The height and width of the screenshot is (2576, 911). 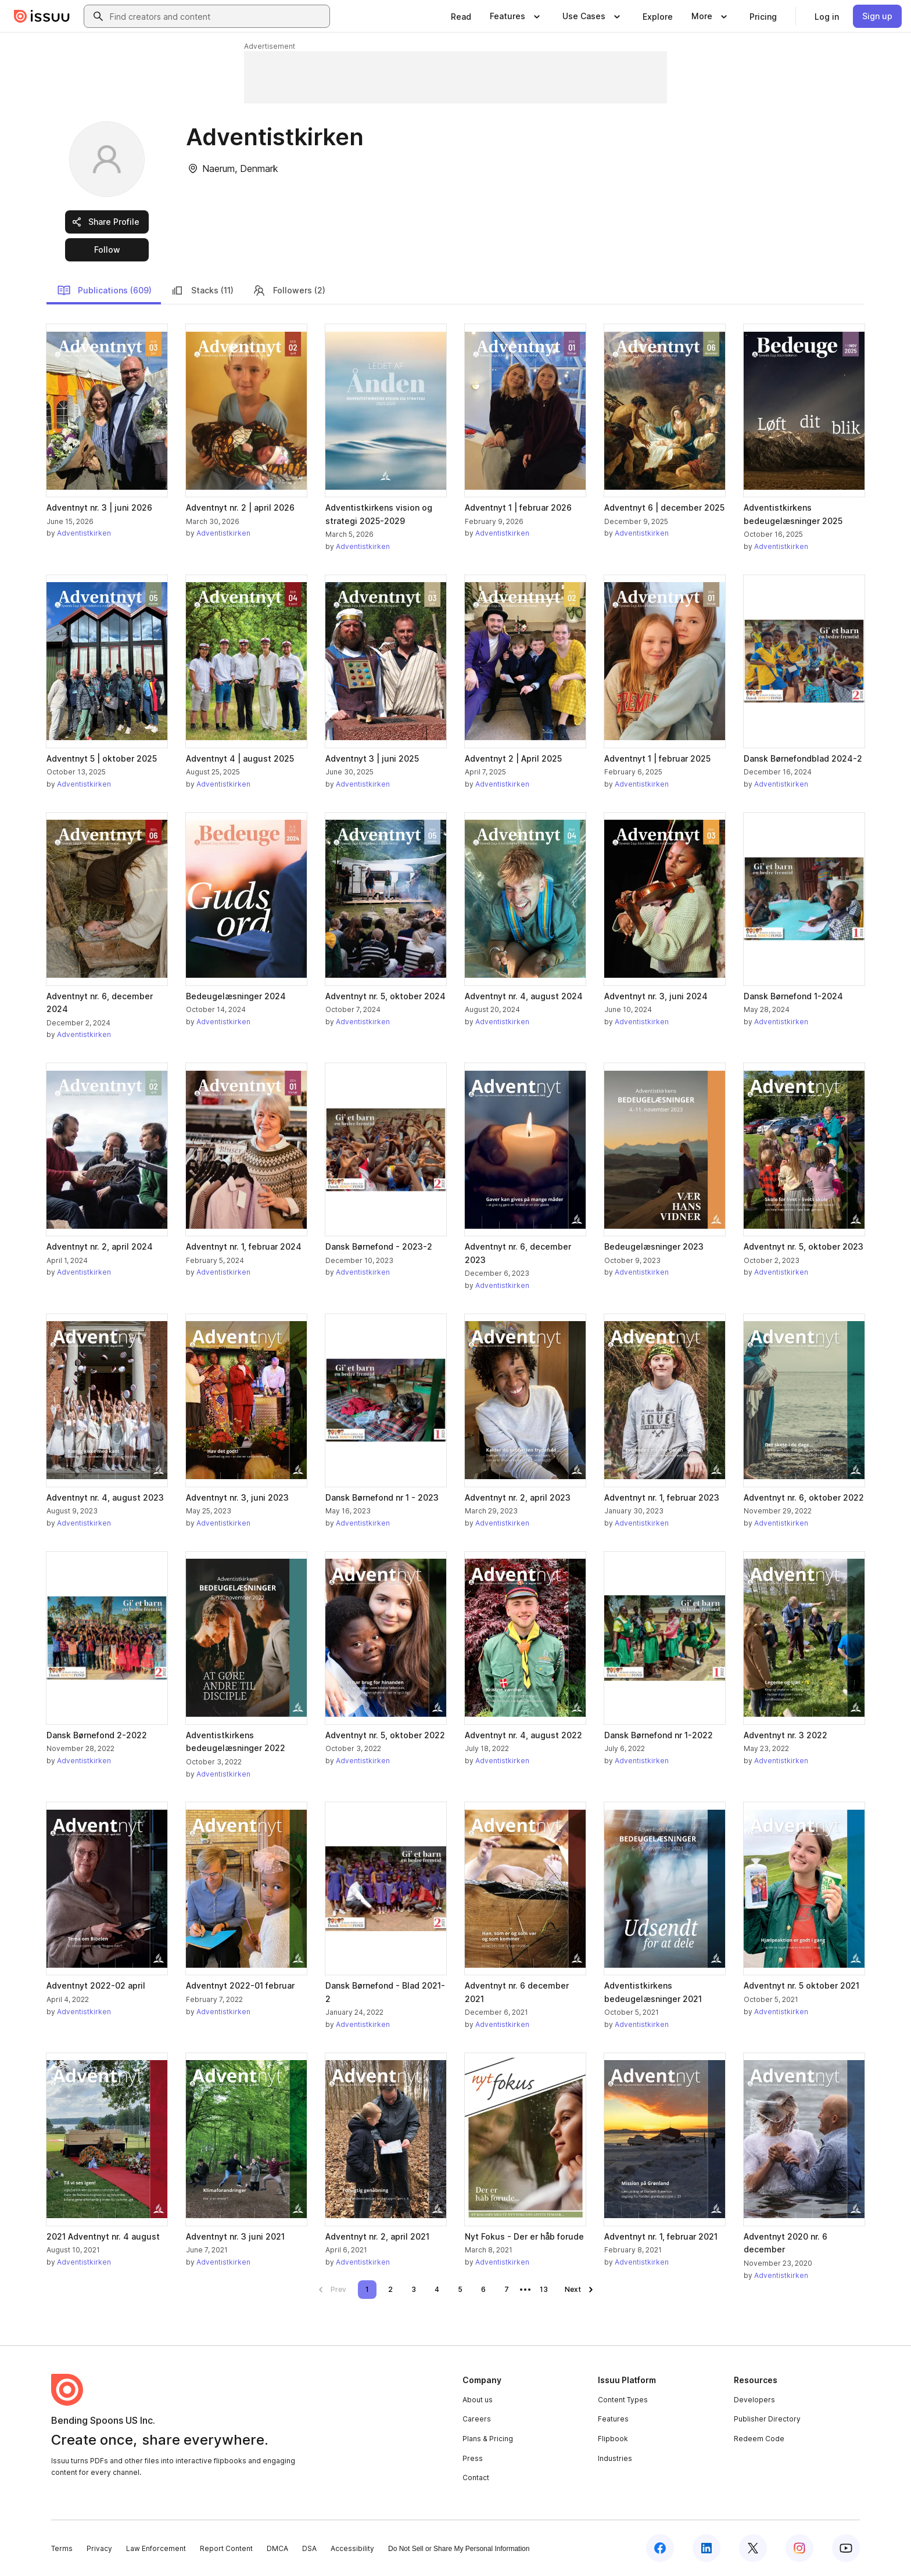 What do you see at coordinates (477, 2399) in the screenshot?
I see `About us` at bounding box center [477, 2399].